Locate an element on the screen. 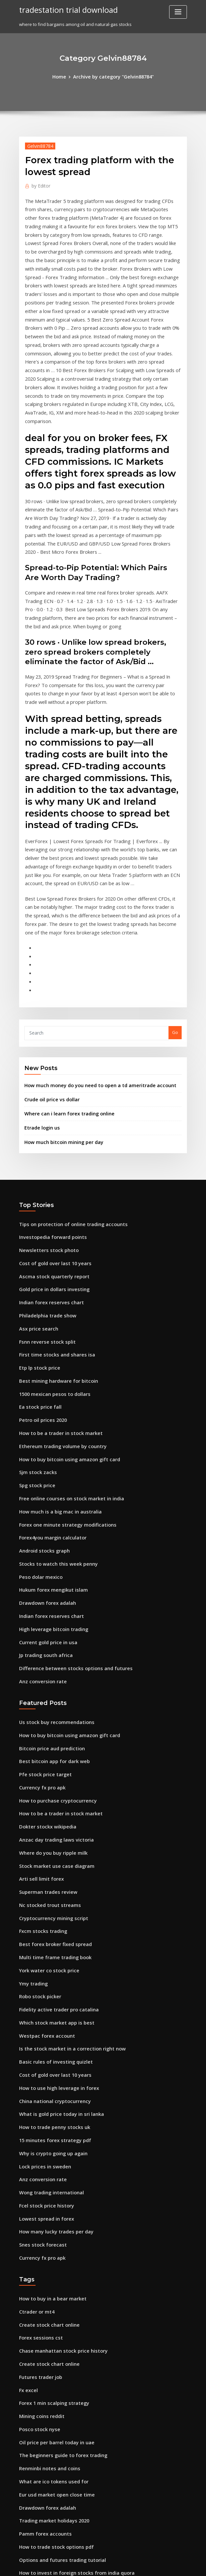 The height and width of the screenshot is (2576, 206). Forex 1 min scalping strategy is located at coordinates (50, 2203).